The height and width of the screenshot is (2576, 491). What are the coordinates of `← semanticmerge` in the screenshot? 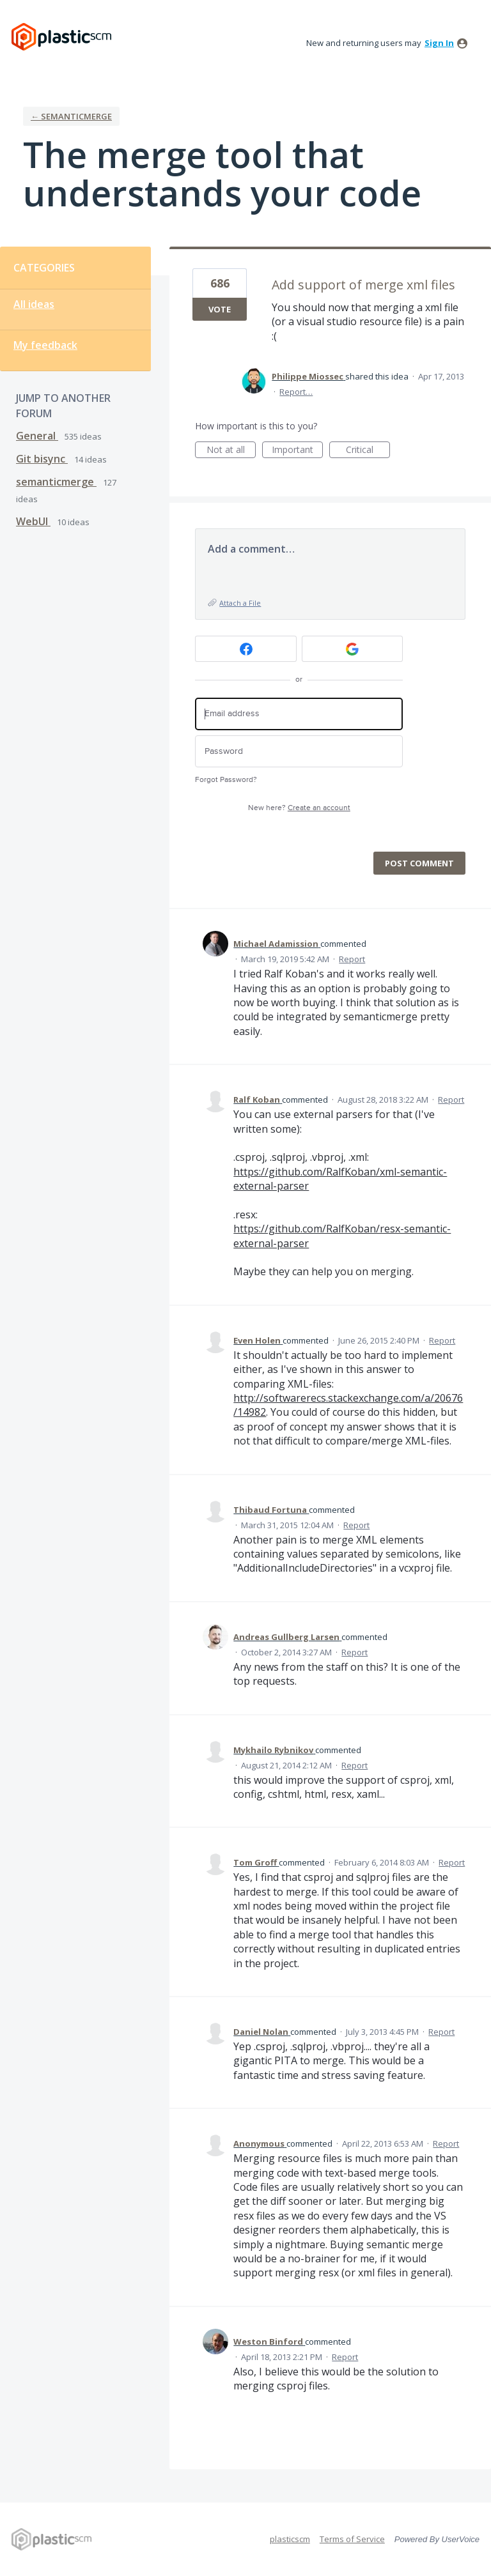 It's located at (71, 116).